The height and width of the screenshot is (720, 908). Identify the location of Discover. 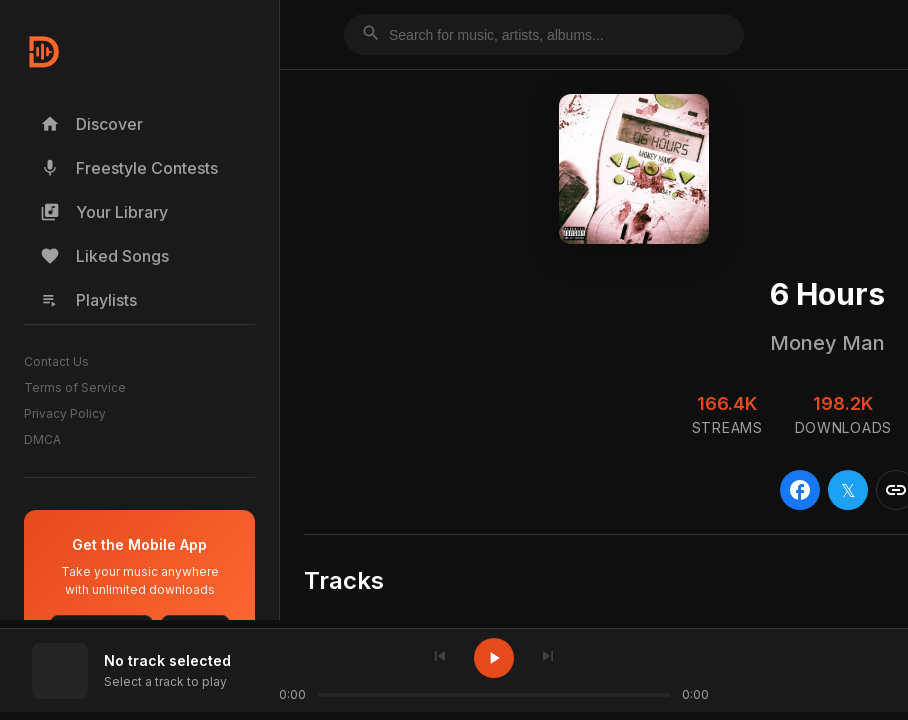
(91, 124).